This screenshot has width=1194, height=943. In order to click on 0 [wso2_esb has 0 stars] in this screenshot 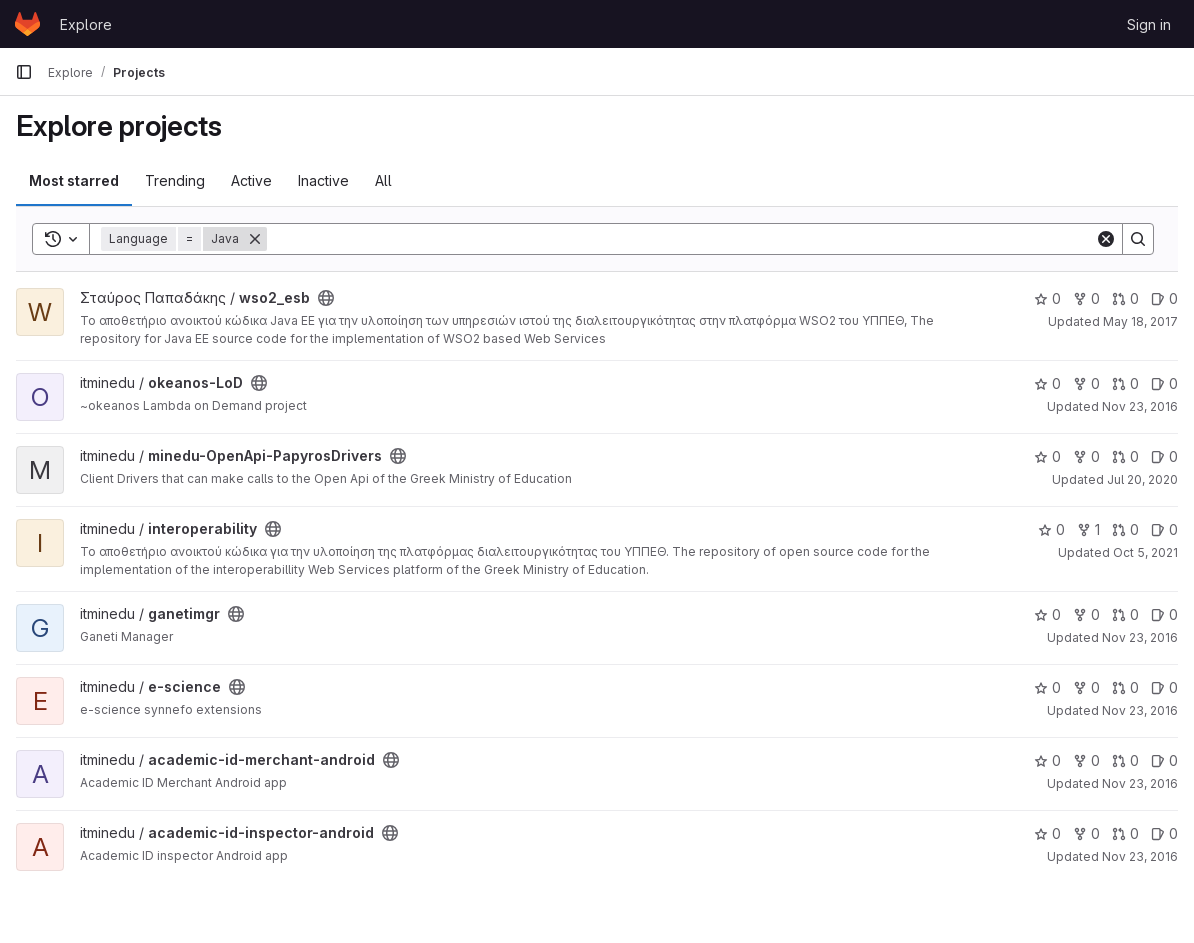, I will do `click(1047, 298)`.